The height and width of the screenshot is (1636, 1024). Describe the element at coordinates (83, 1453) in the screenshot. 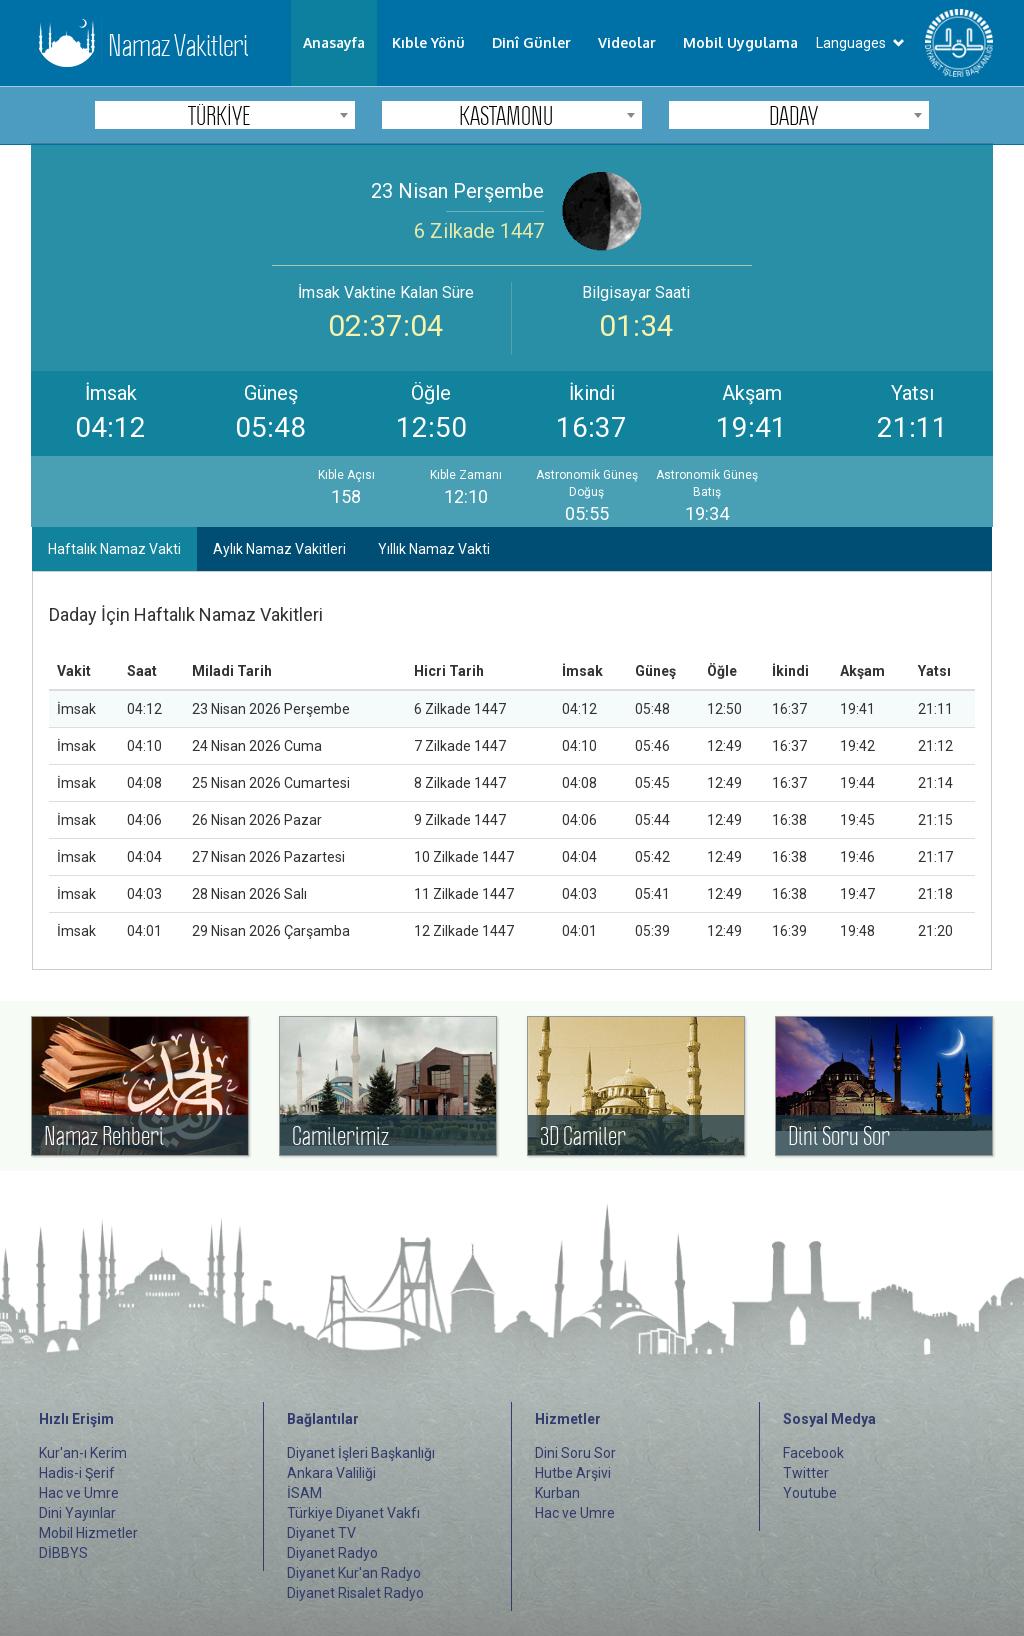

I see `Kur'an-ı Kerim` at that location.